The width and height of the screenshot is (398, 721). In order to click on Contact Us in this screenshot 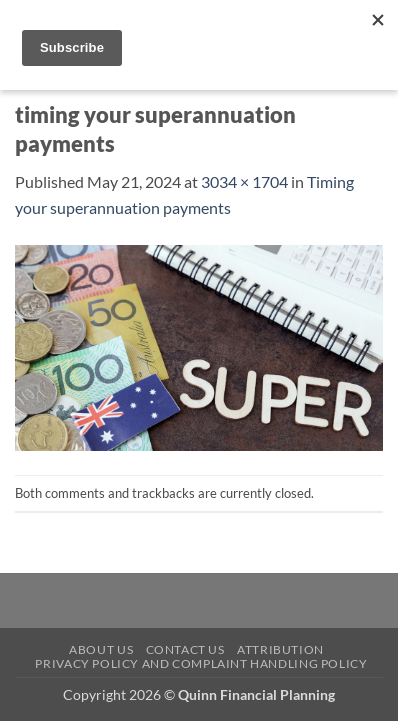, I will do `click(185, 649)`.